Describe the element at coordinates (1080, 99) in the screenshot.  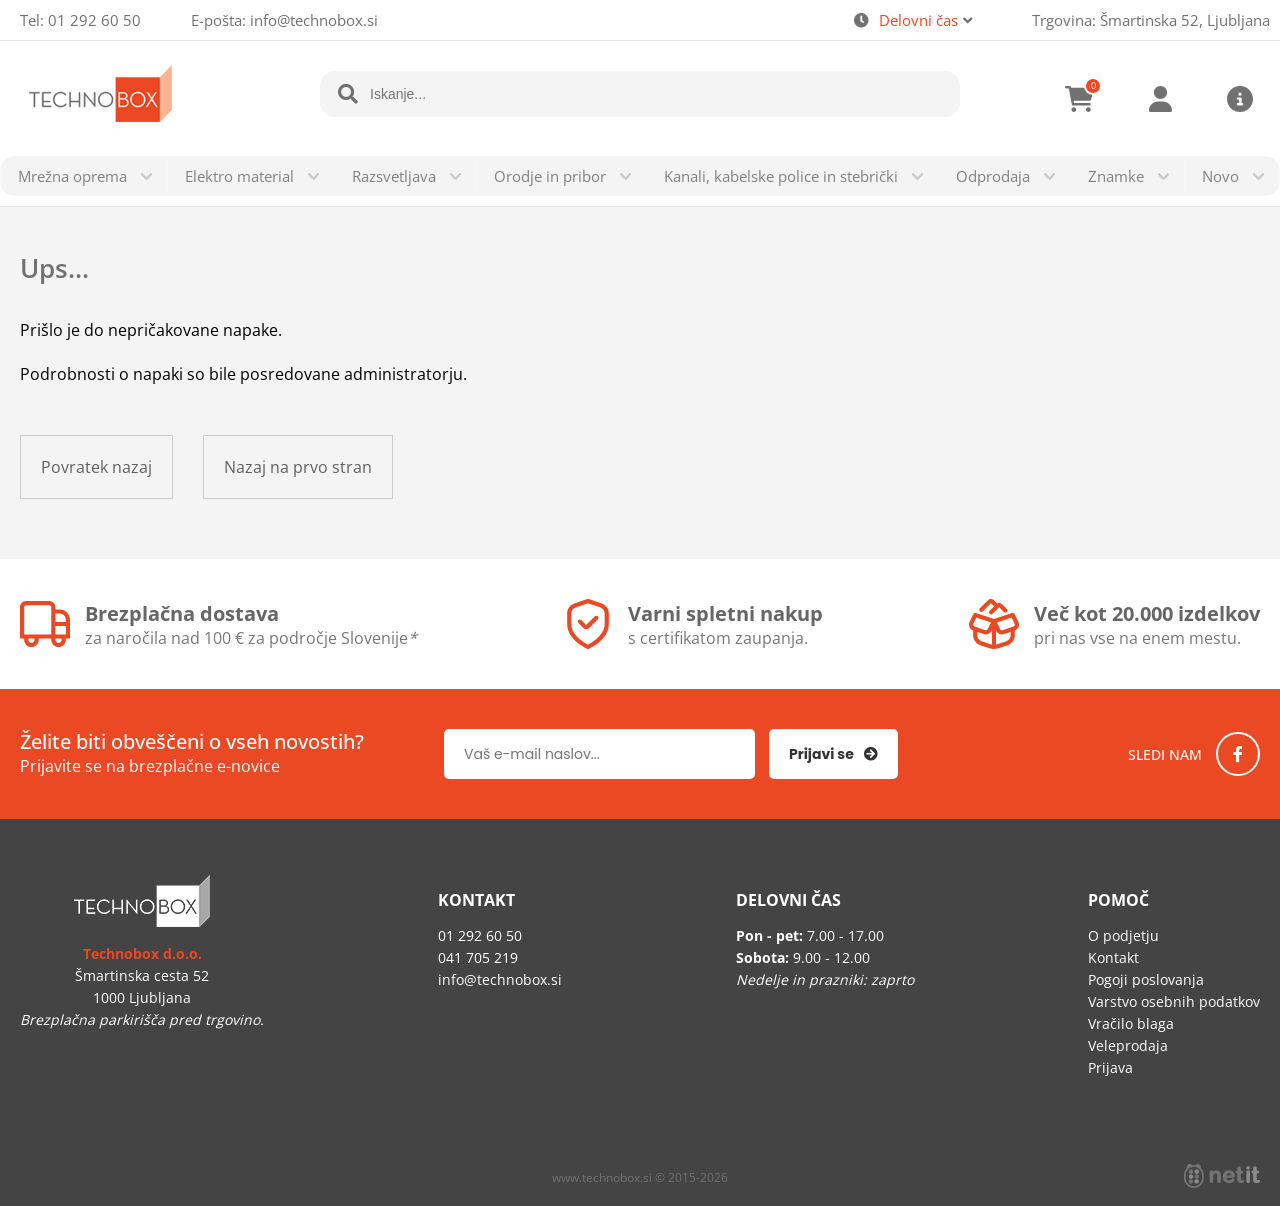
I see `[Košarica]` at that location.